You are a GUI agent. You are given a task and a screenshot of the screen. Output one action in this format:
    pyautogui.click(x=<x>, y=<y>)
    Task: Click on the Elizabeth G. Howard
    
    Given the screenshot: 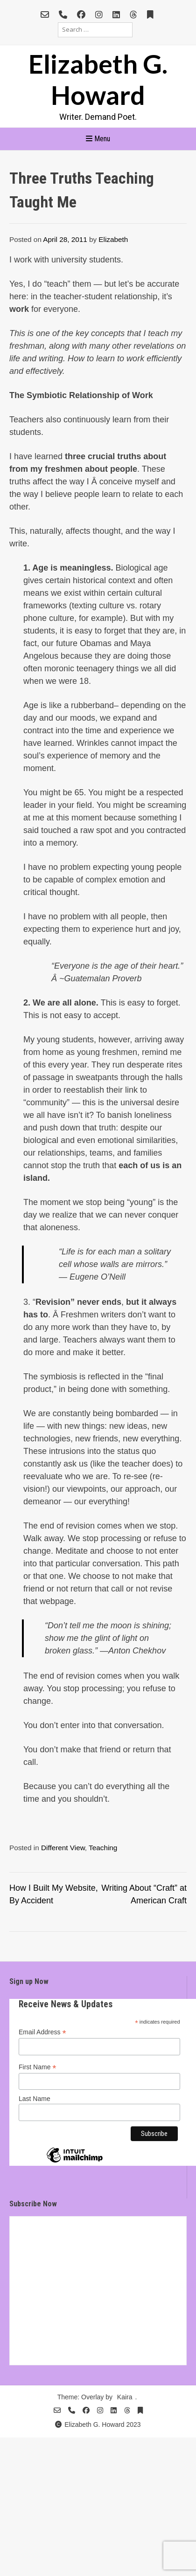 What is the action you would take?
    pyautogui.click(x=98, y=79)
    